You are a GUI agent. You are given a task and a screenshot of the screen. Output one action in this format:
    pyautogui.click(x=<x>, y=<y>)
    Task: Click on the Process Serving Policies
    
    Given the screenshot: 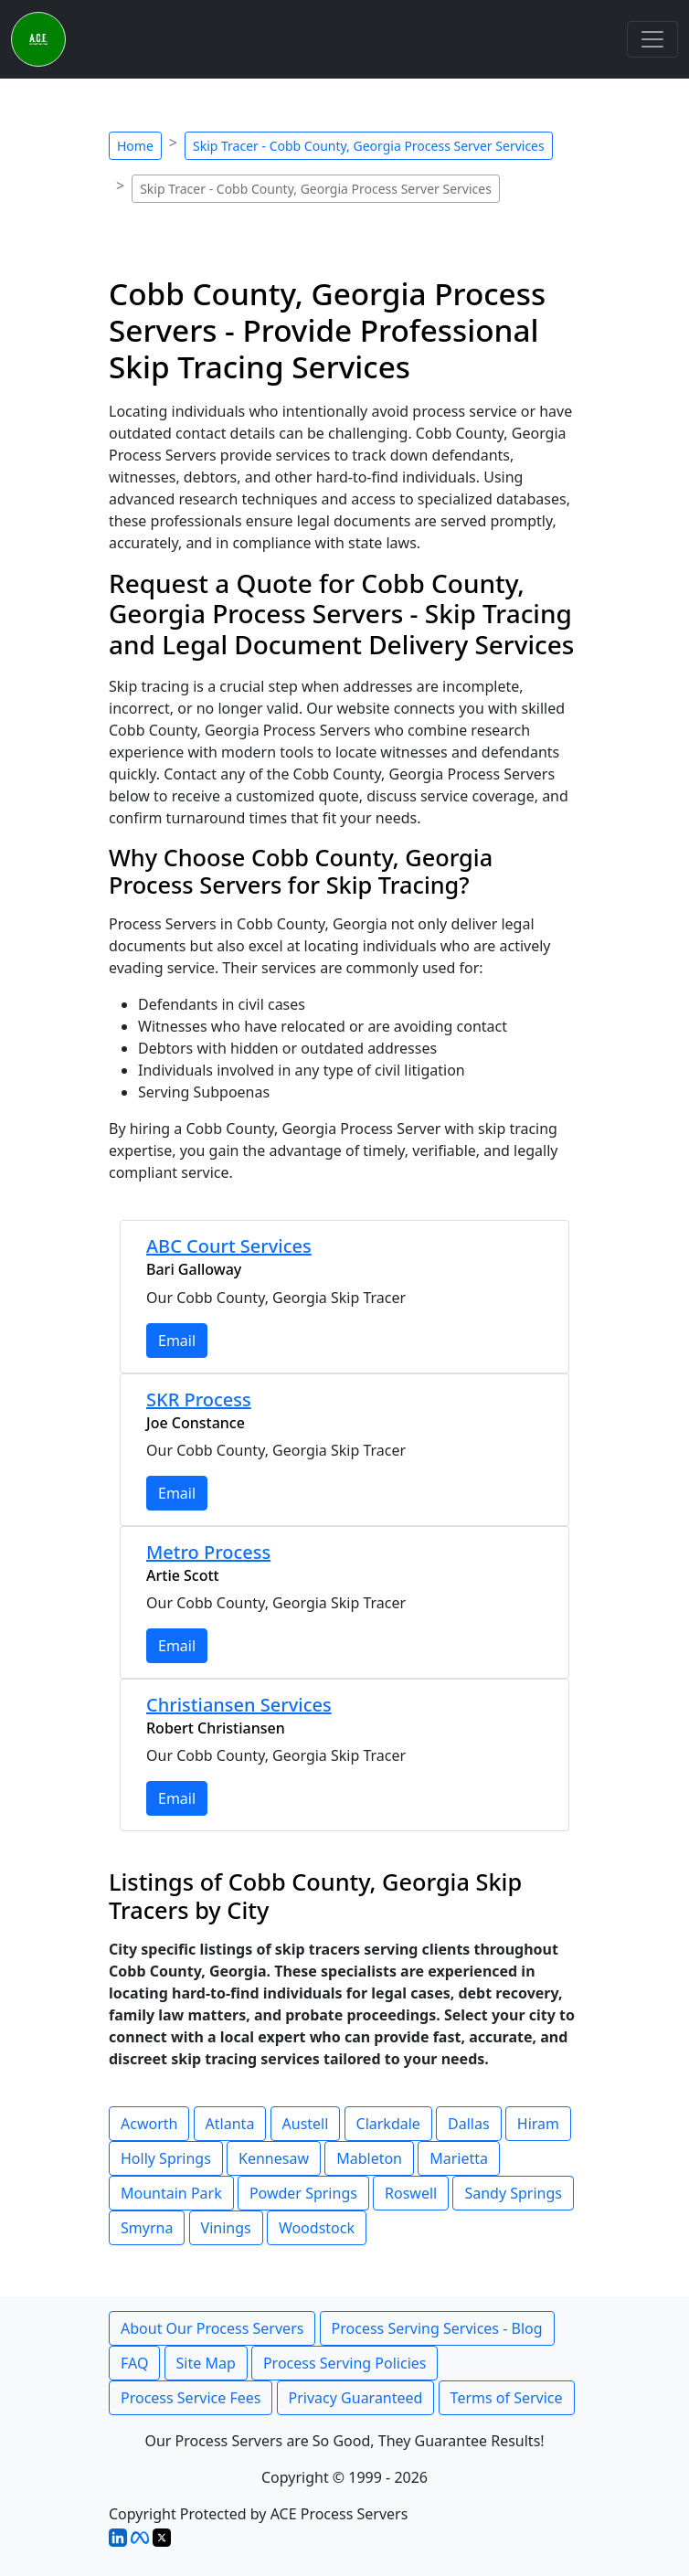 What is the action you would take?
    pyautogui.click(x=345, y=2363)
    